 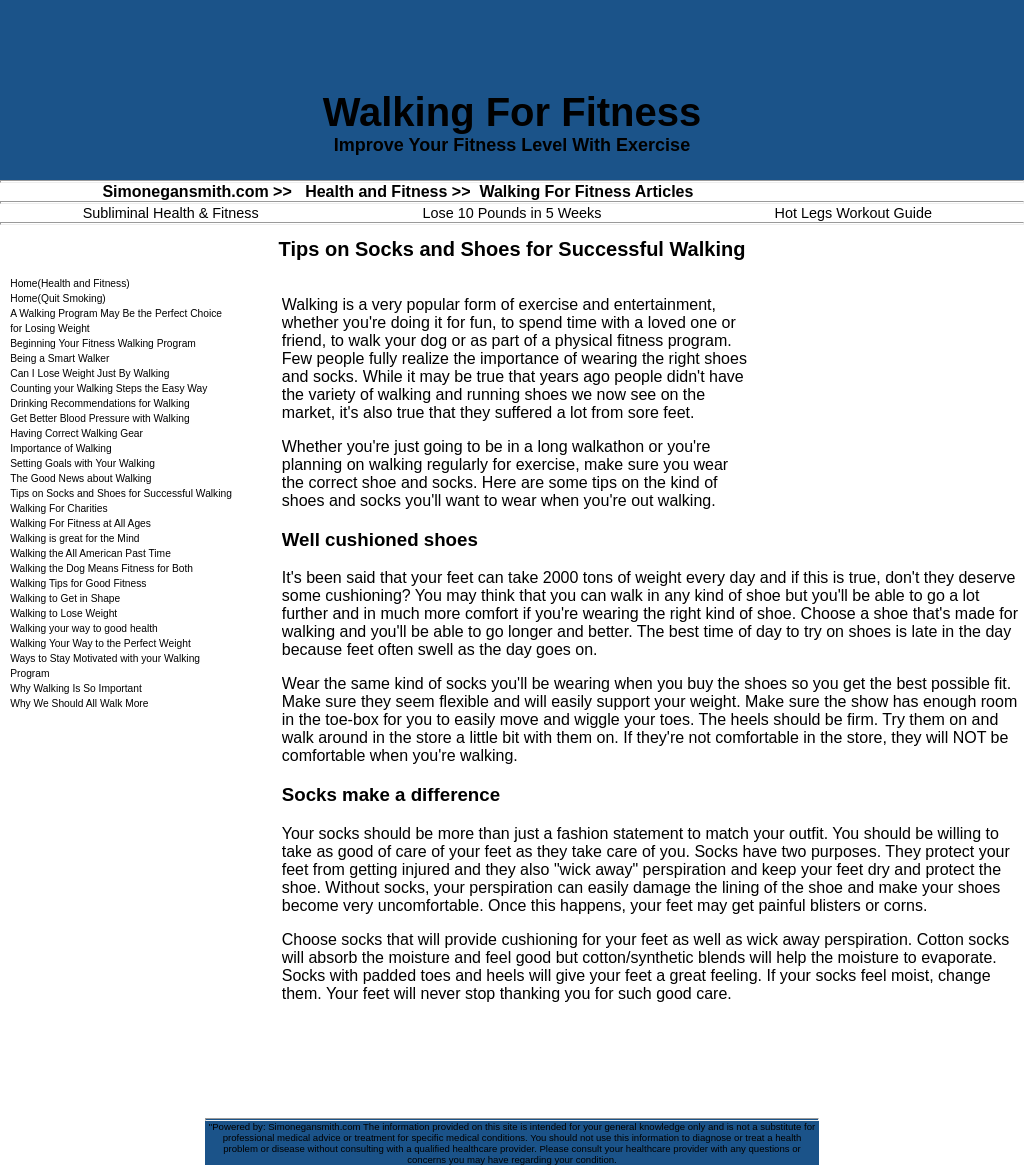 I want to click on Setting Goals with Your Walking, so click(x=82, y=463).